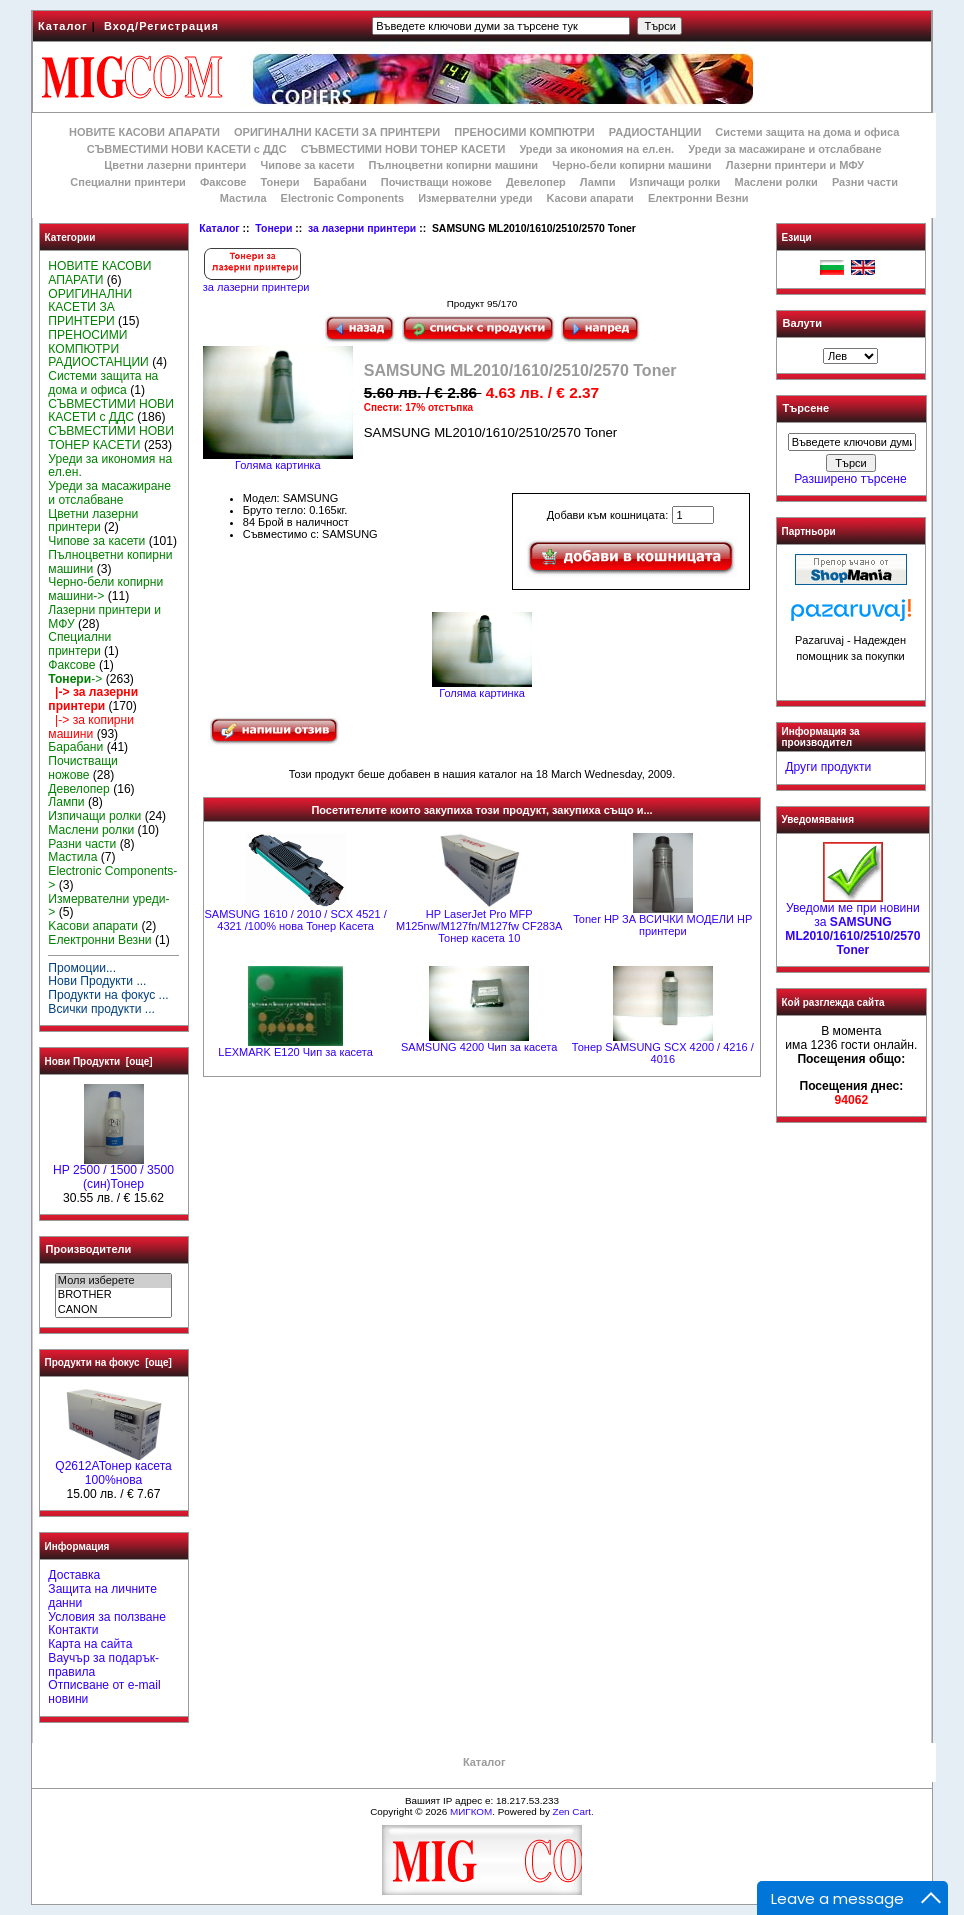 This screenshot has height=1915, width=964. What do you see at coordinates (97, 981) in the screenshot?
I see `Нови Продукти ...` at bounding box center [97, 981].